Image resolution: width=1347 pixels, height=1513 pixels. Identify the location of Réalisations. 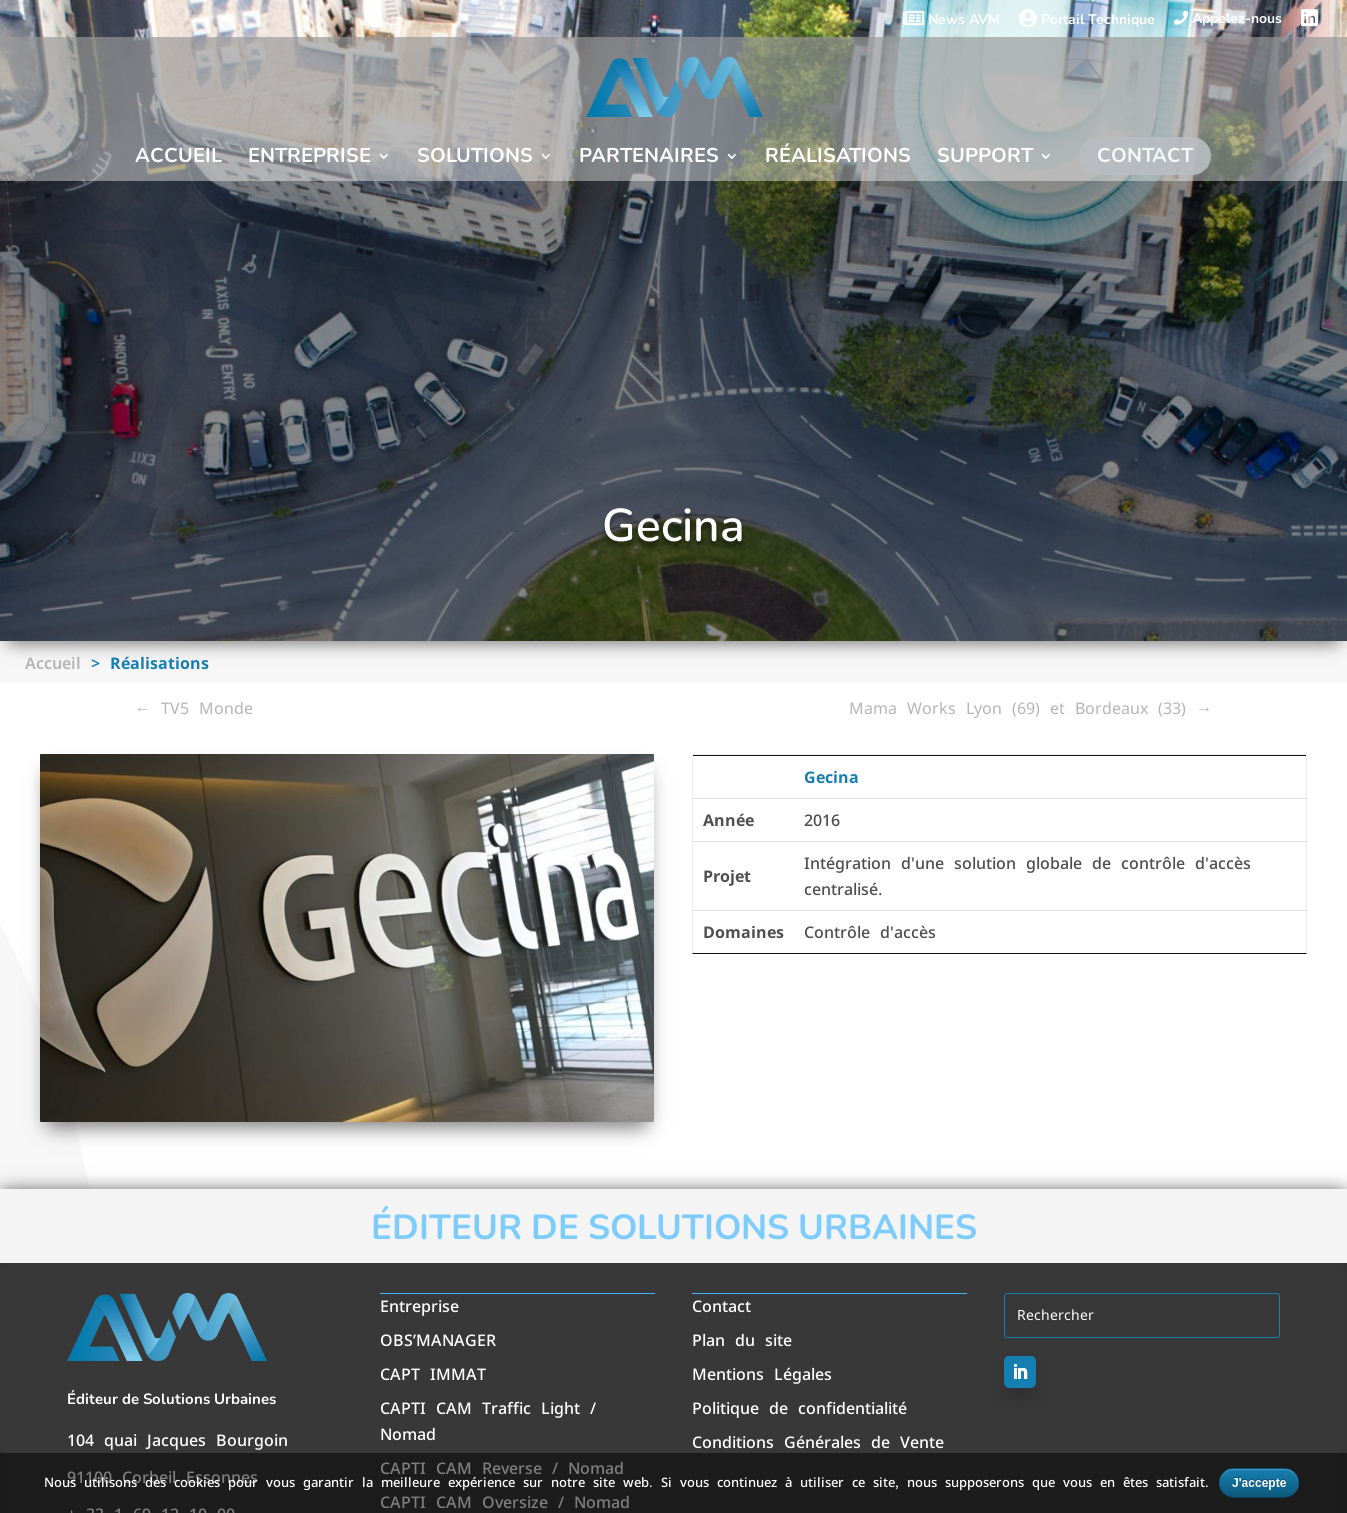
(838, 159).